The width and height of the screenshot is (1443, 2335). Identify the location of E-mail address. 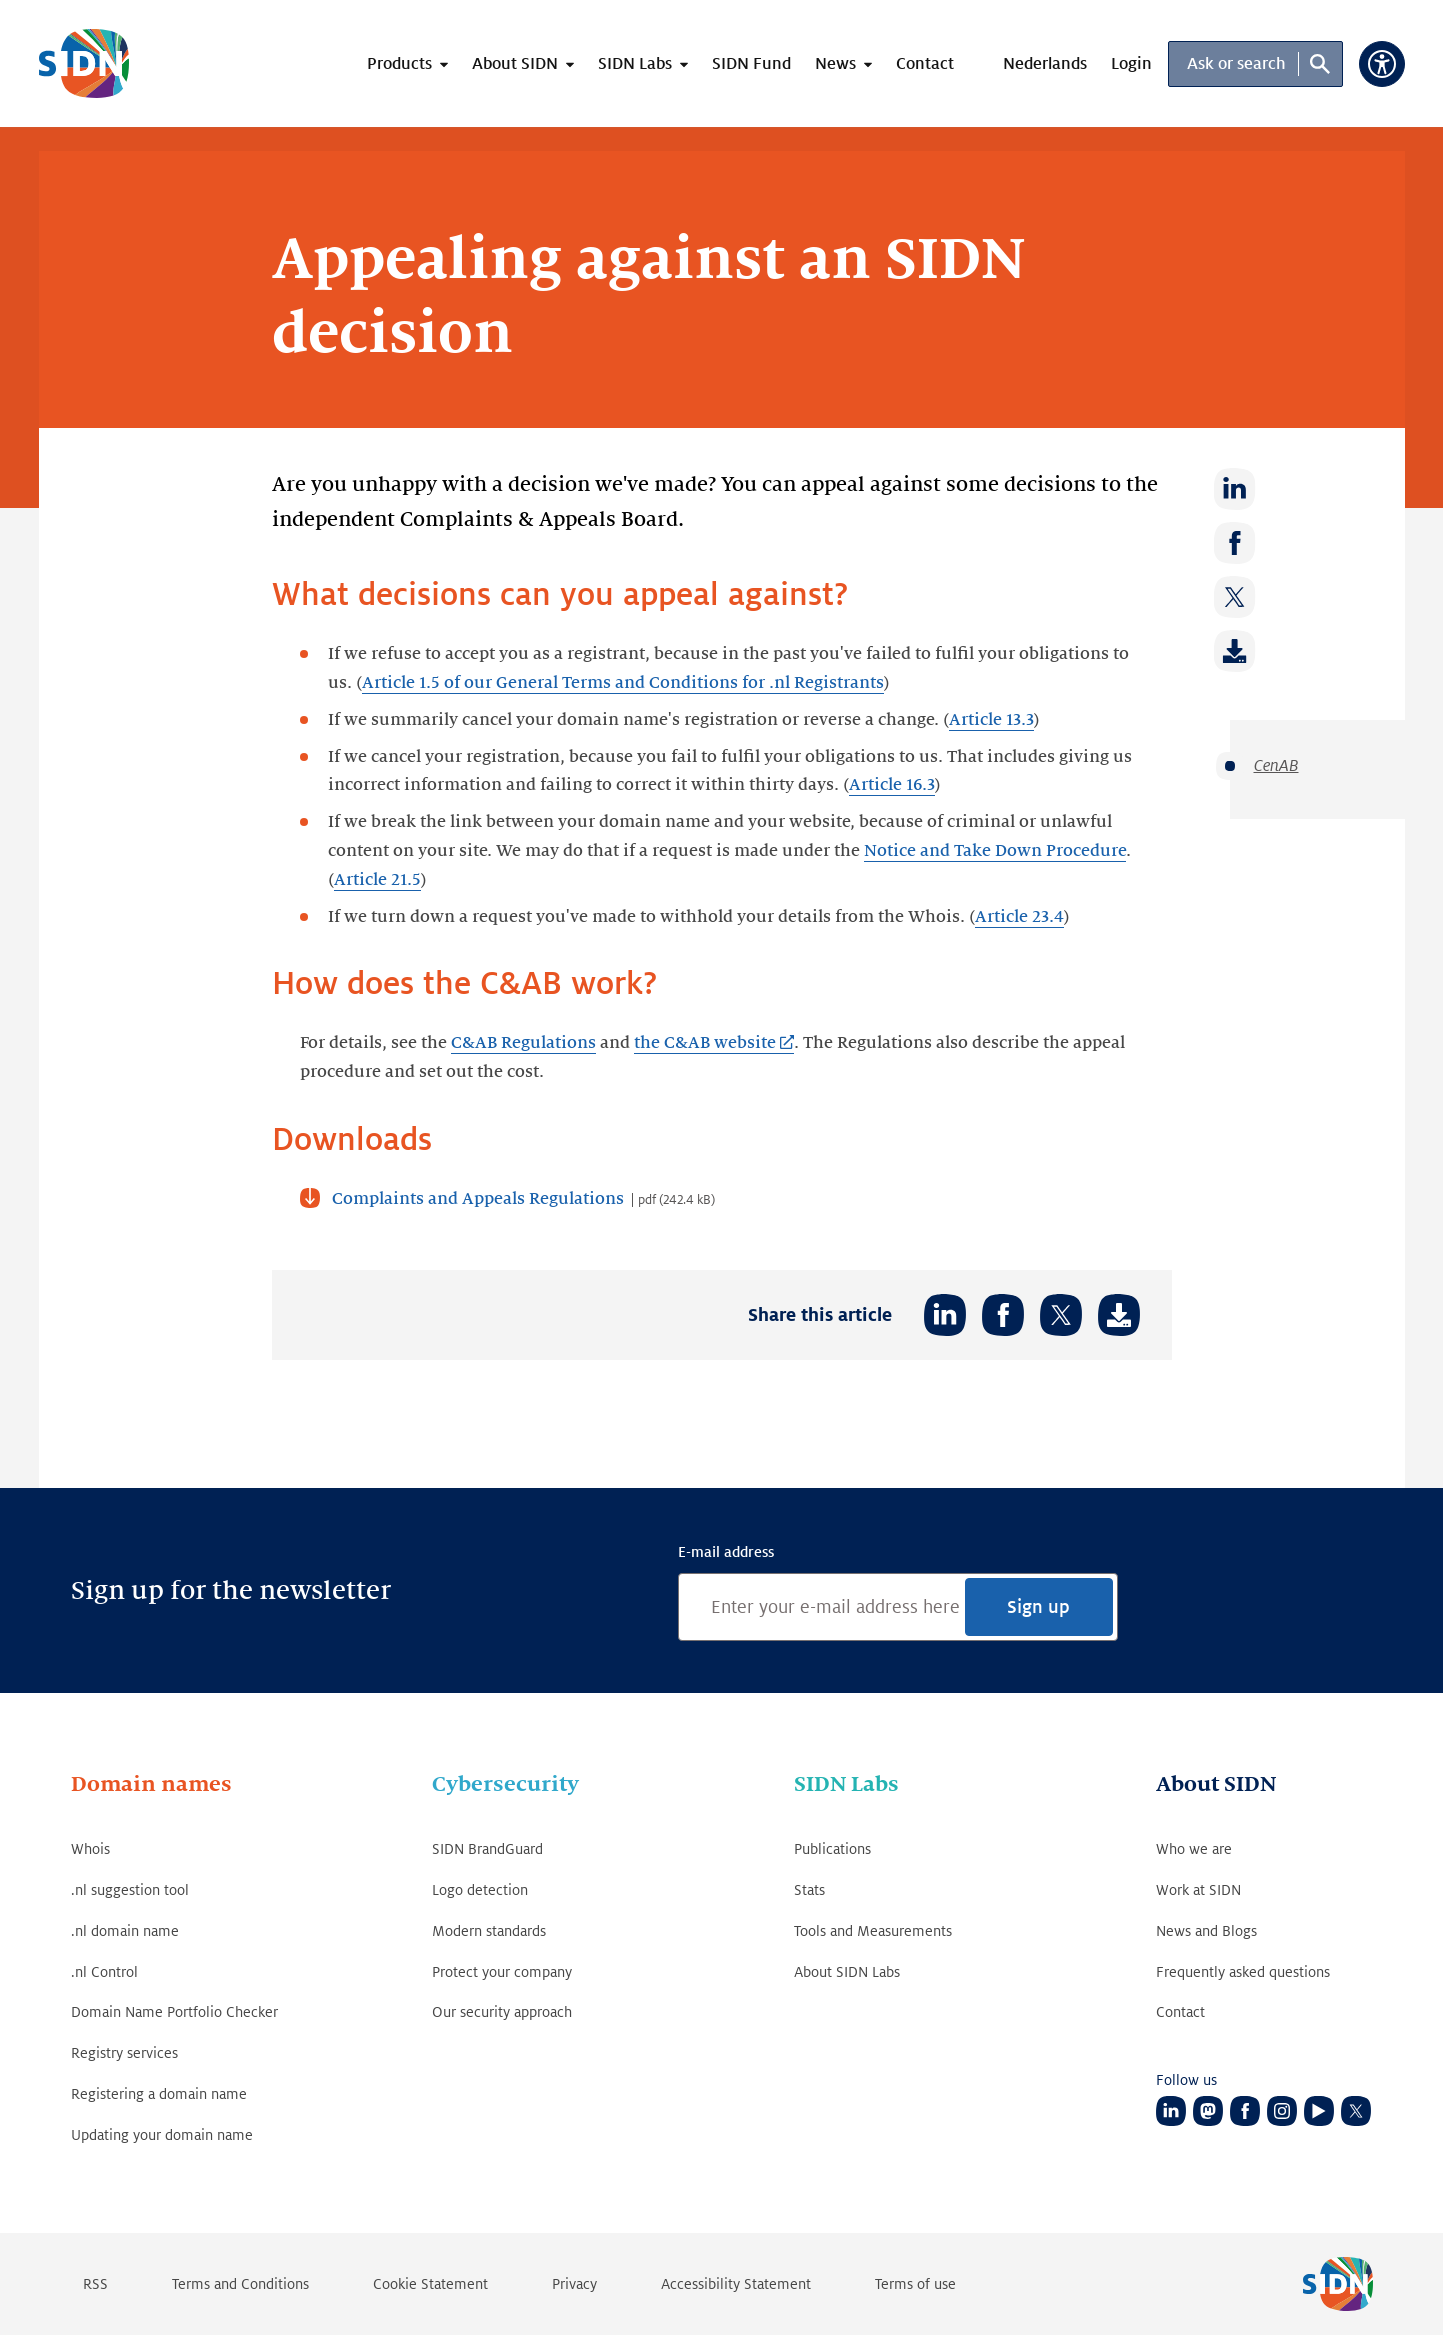
(726, 1552).